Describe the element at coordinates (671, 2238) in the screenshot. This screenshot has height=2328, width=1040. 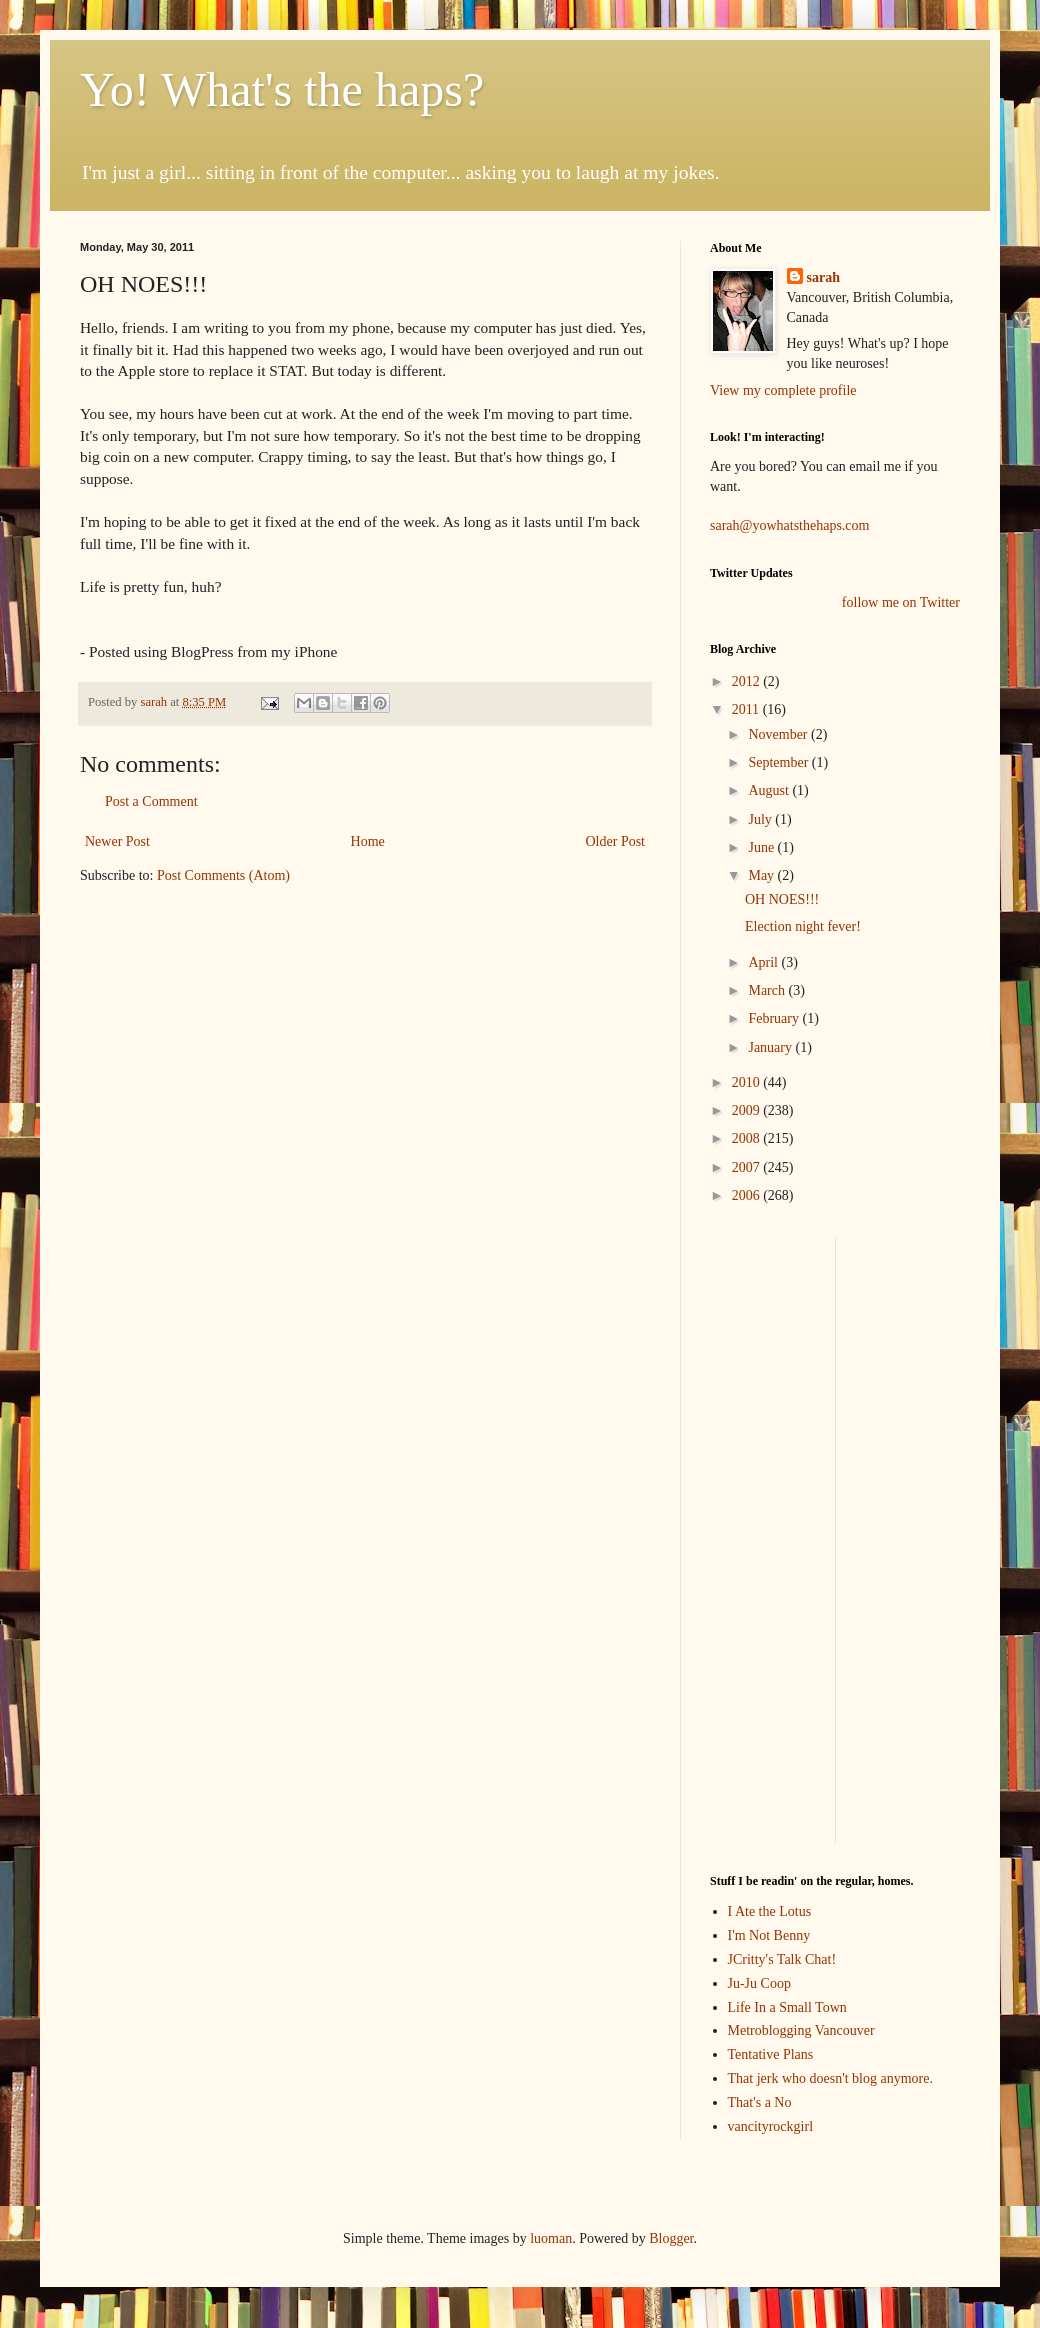
I see `Blogger` at that location.